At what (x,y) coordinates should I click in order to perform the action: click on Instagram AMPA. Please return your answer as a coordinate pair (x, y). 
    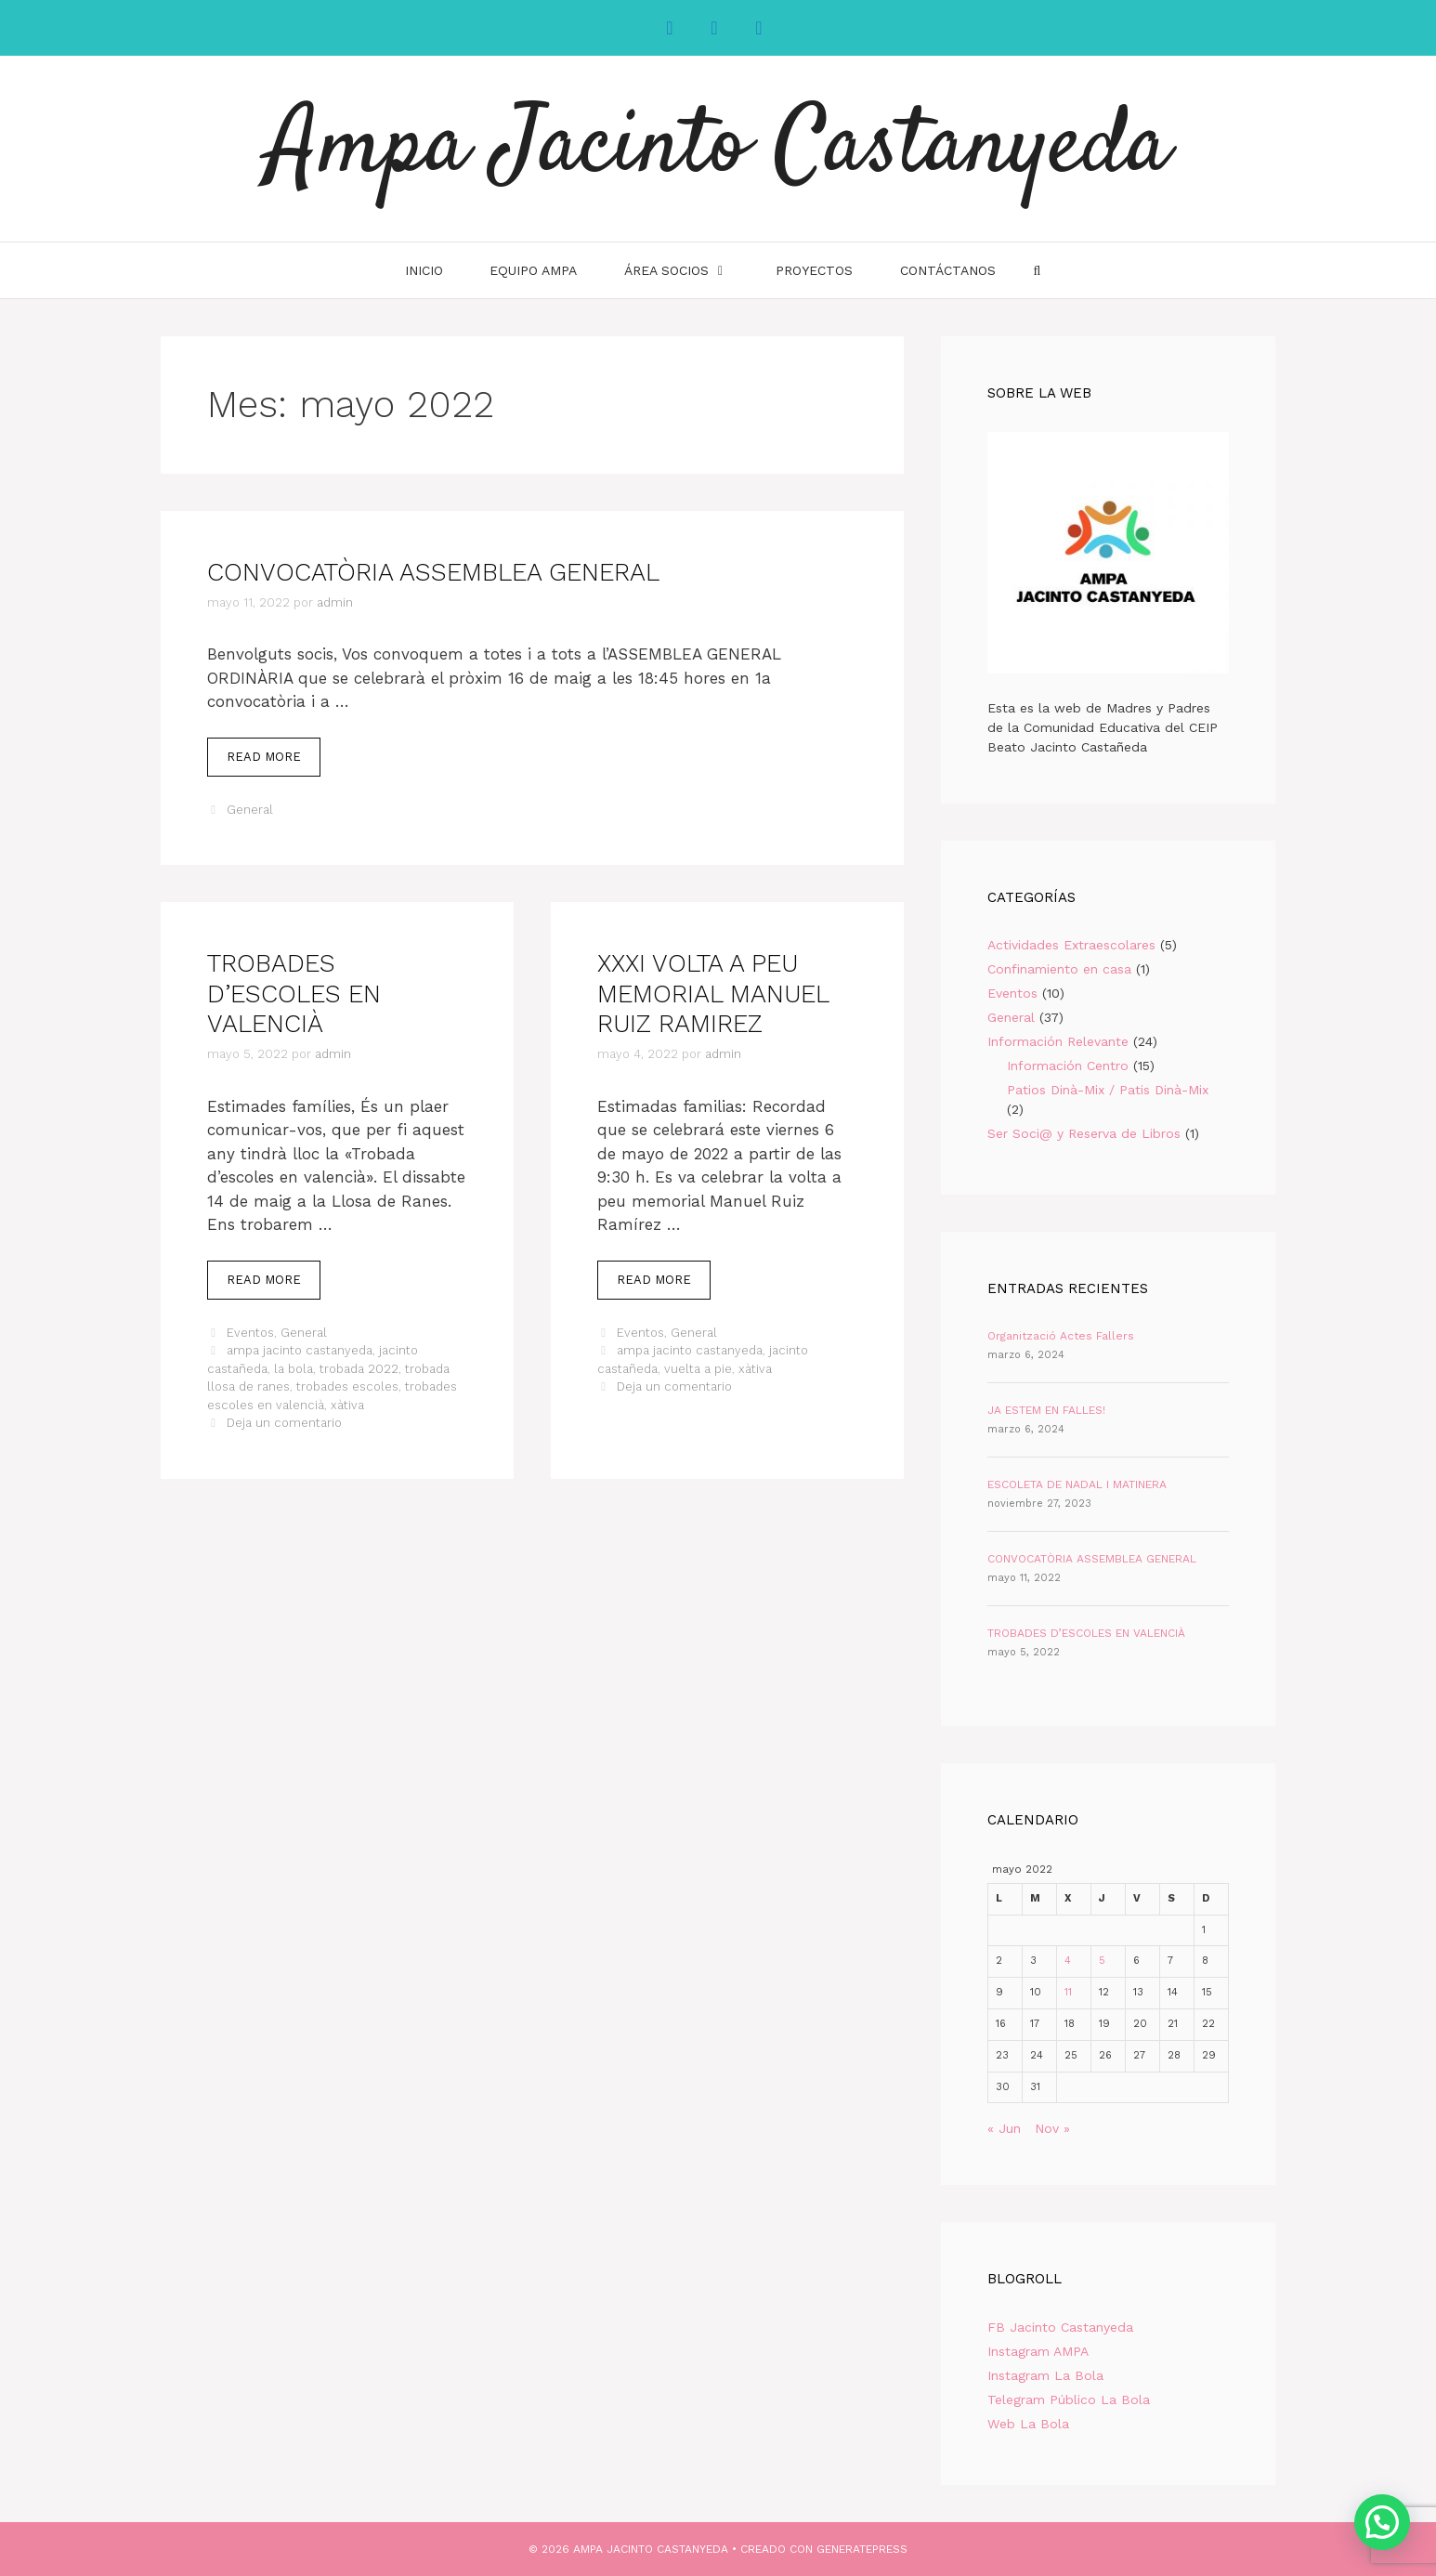
    Looking at the image, I should click on (1038, 2351).